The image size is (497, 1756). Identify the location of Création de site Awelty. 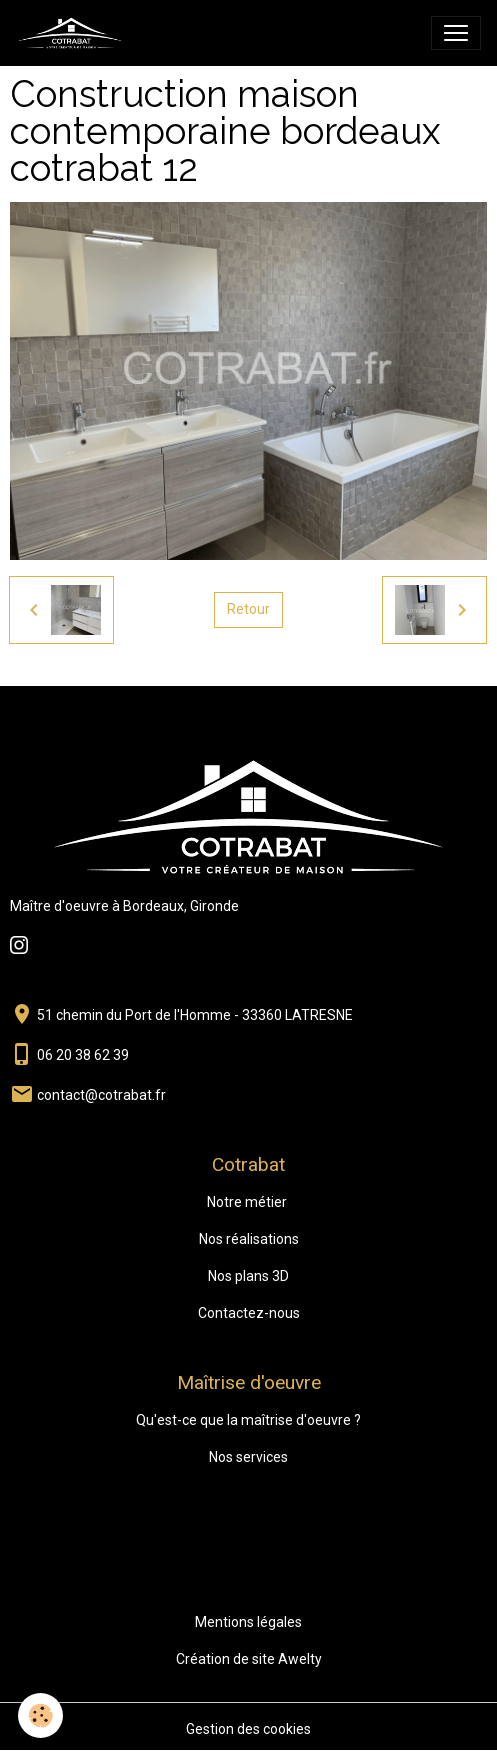
(249, 1659).